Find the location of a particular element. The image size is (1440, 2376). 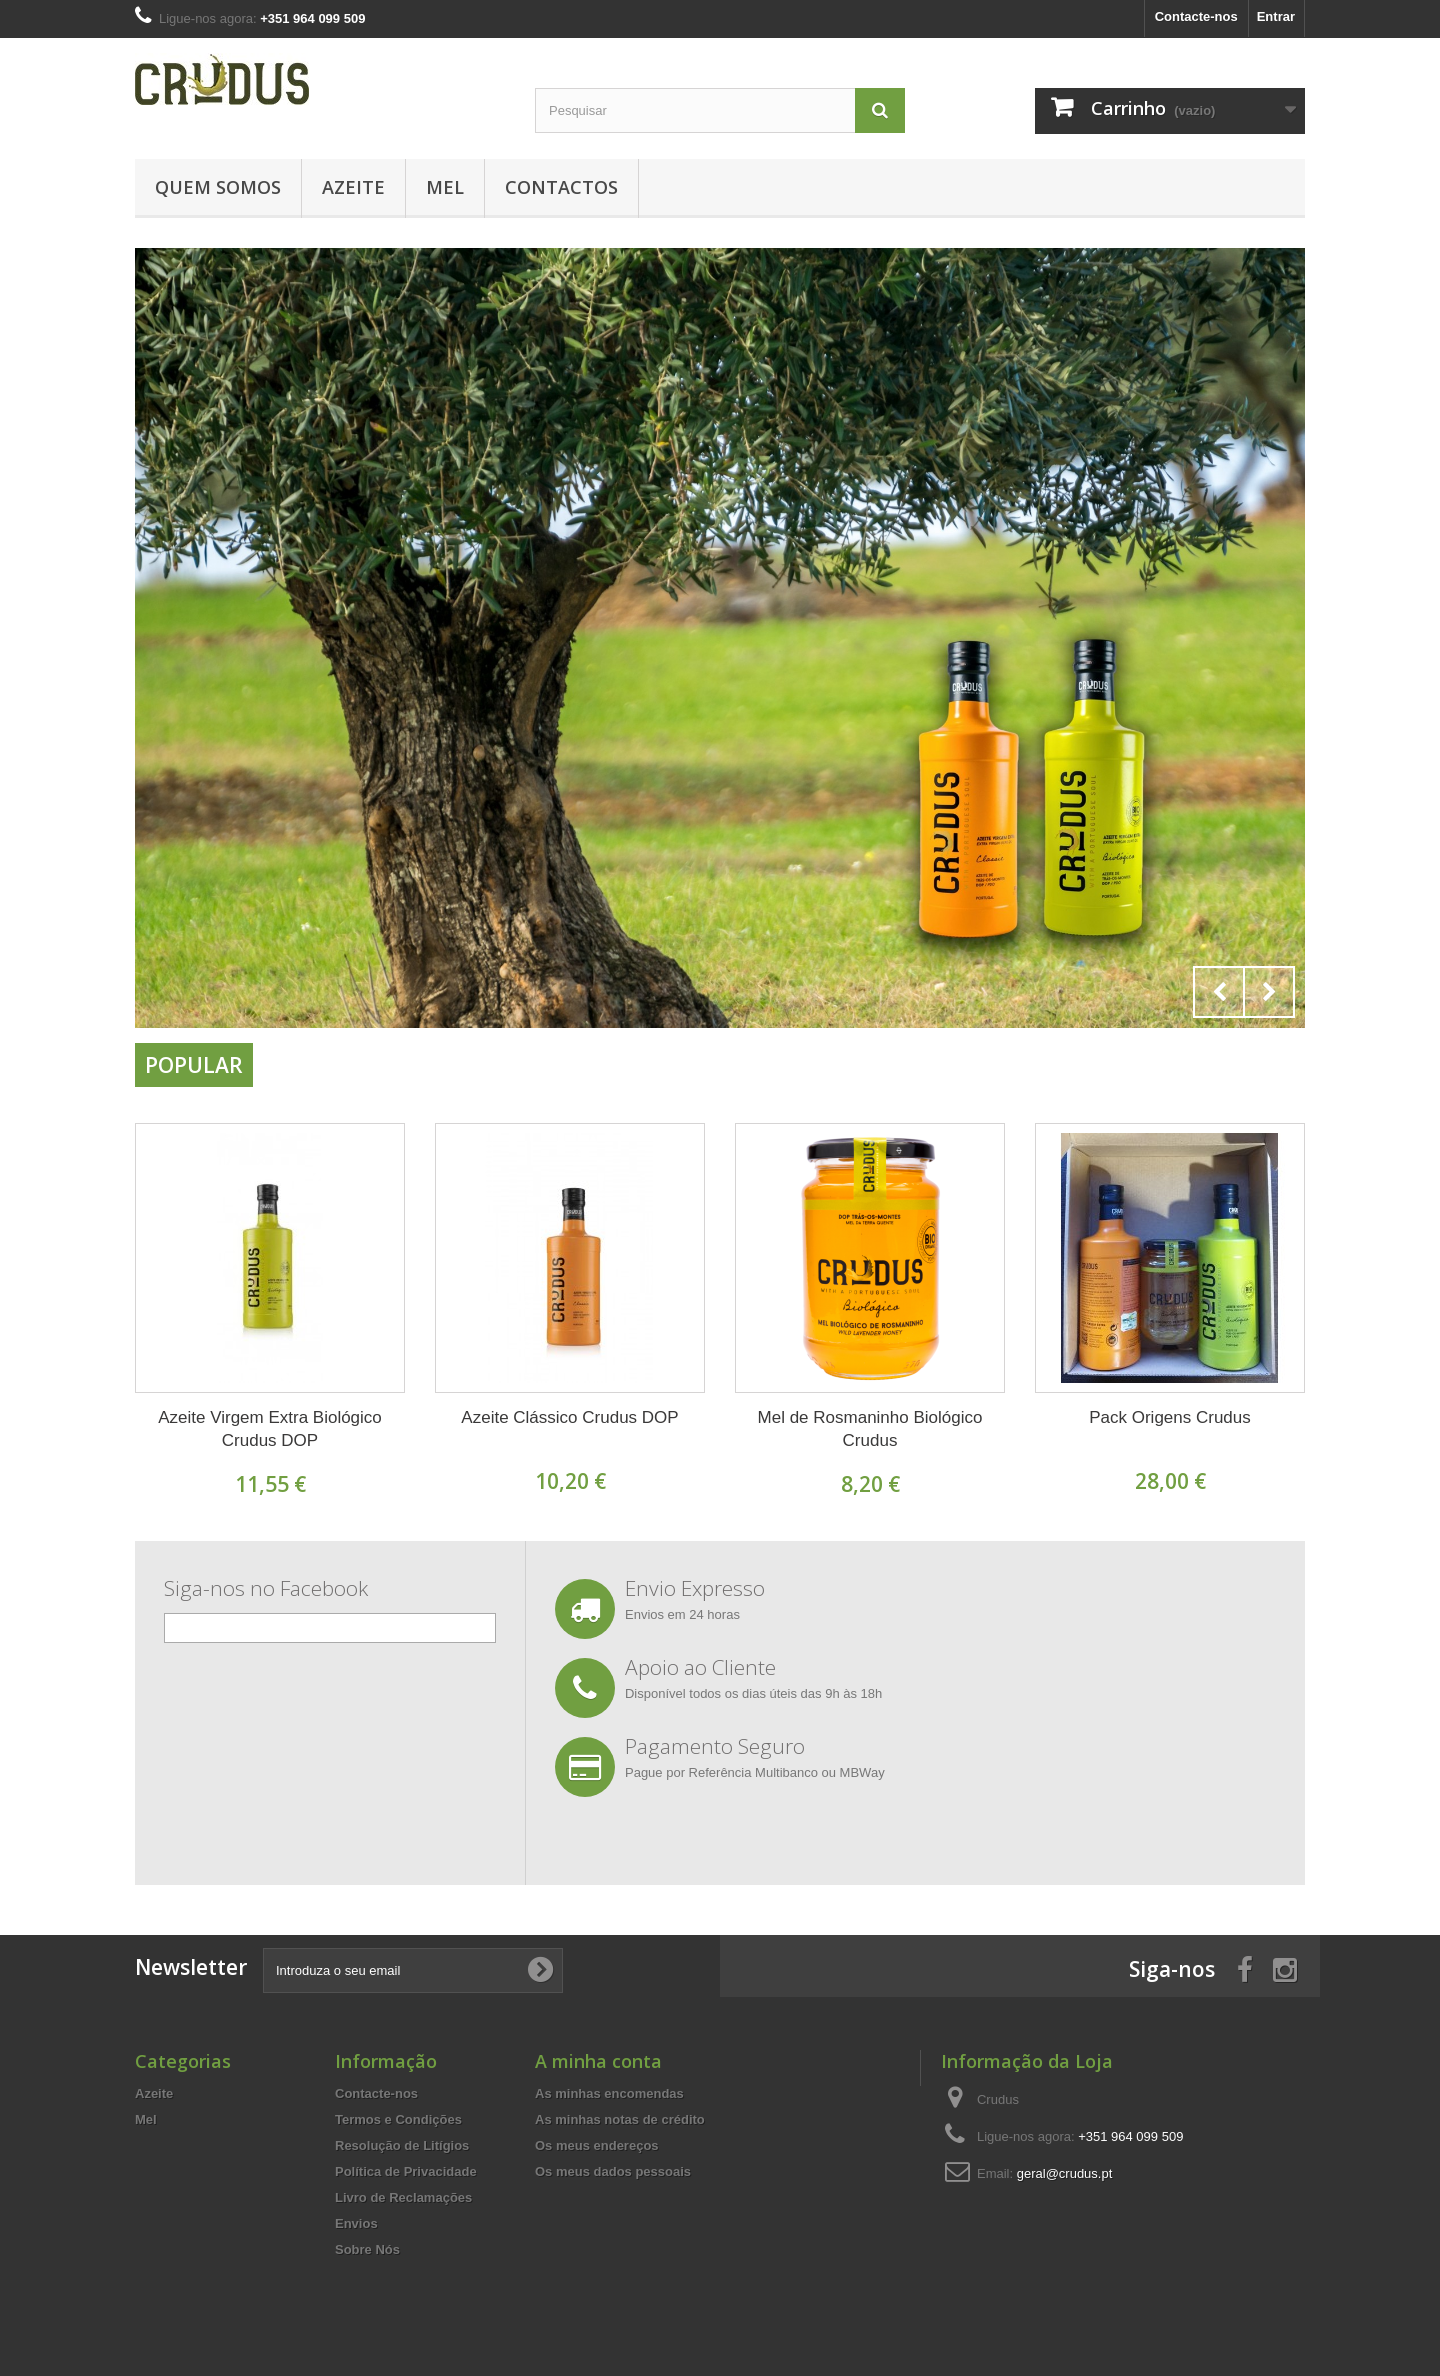

Azeite Virgem Extra Biológico Crudus DOP is located at coordinates (270, 1429).